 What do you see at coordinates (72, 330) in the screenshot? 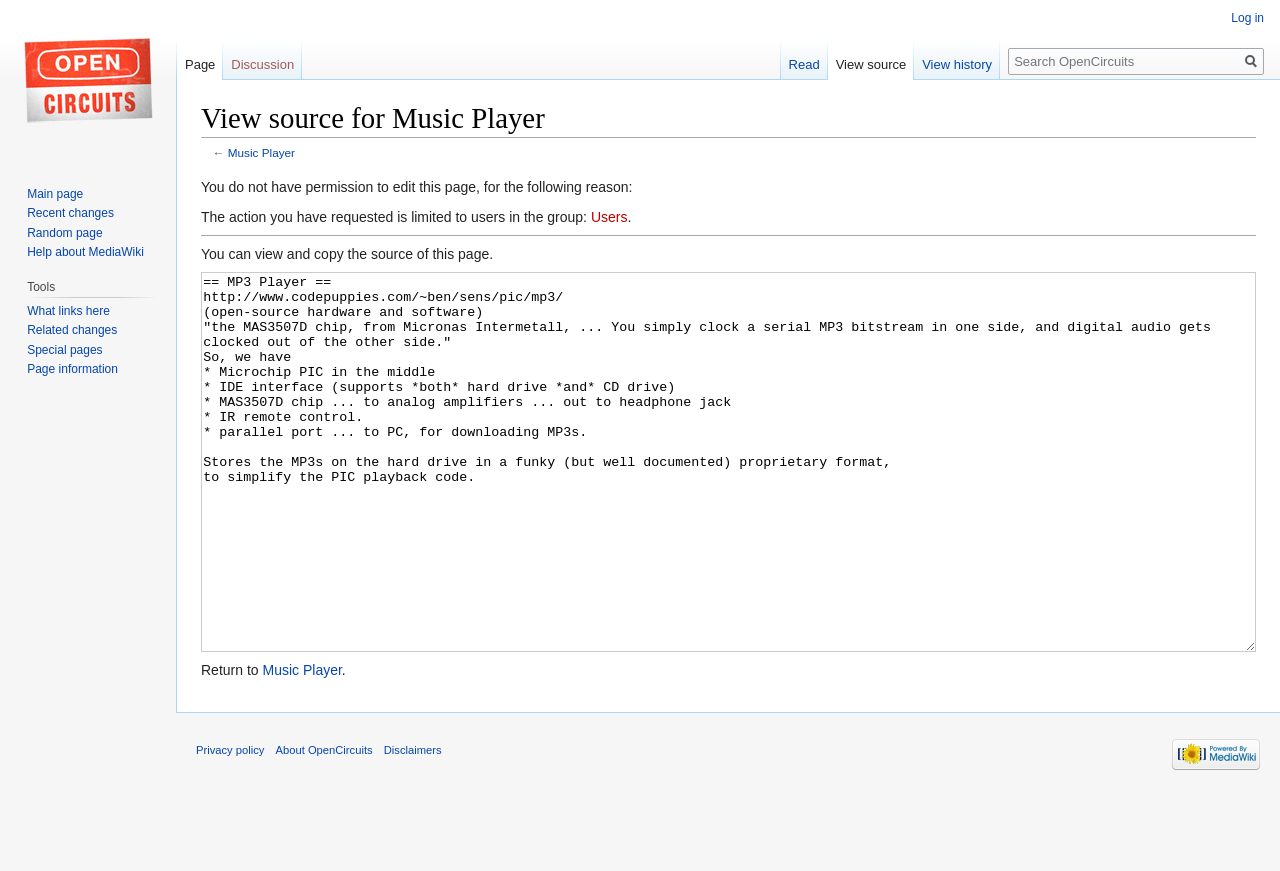
I see `Related changes` at bounding box center [72, 330].